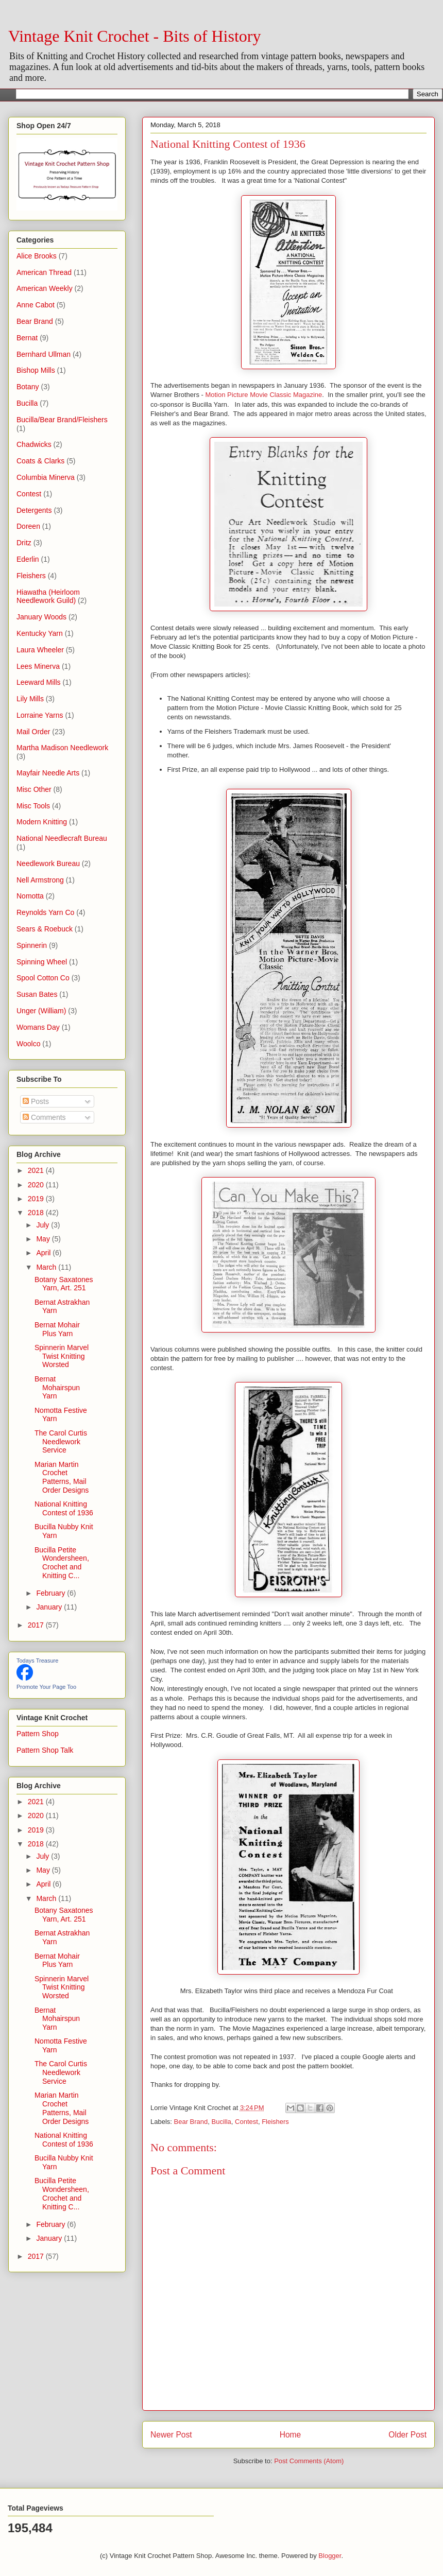  What do you see at coordinates (34, 510) in the screenshot?
I see `Detergents` at bounding box center [34, 510].